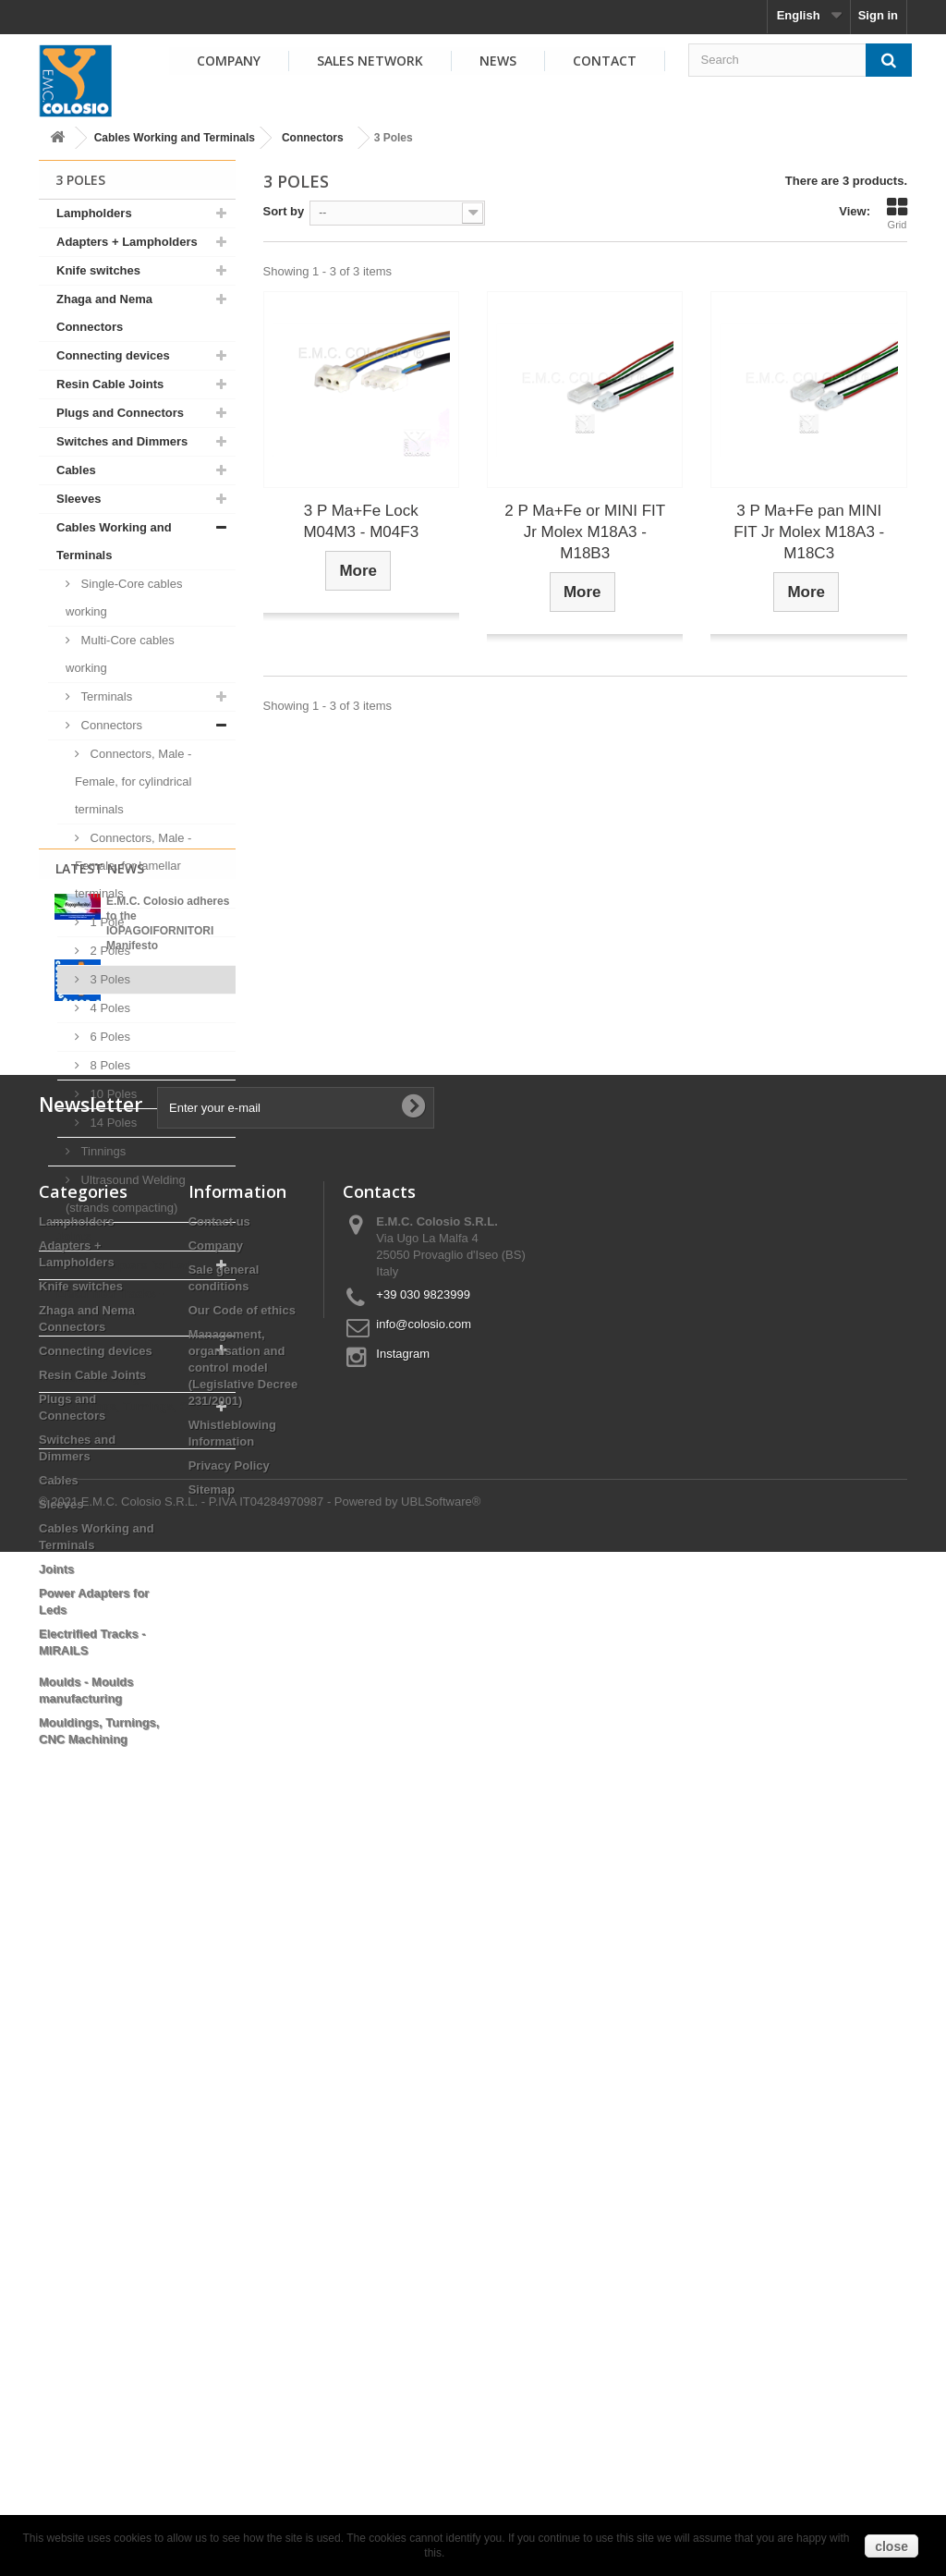 Image resolution: width=946 pixels, height=2576 pixels. What do you see at coordinates (897, 213) in the screenshot?
I see `Grid` at bounding box center [897, 213].